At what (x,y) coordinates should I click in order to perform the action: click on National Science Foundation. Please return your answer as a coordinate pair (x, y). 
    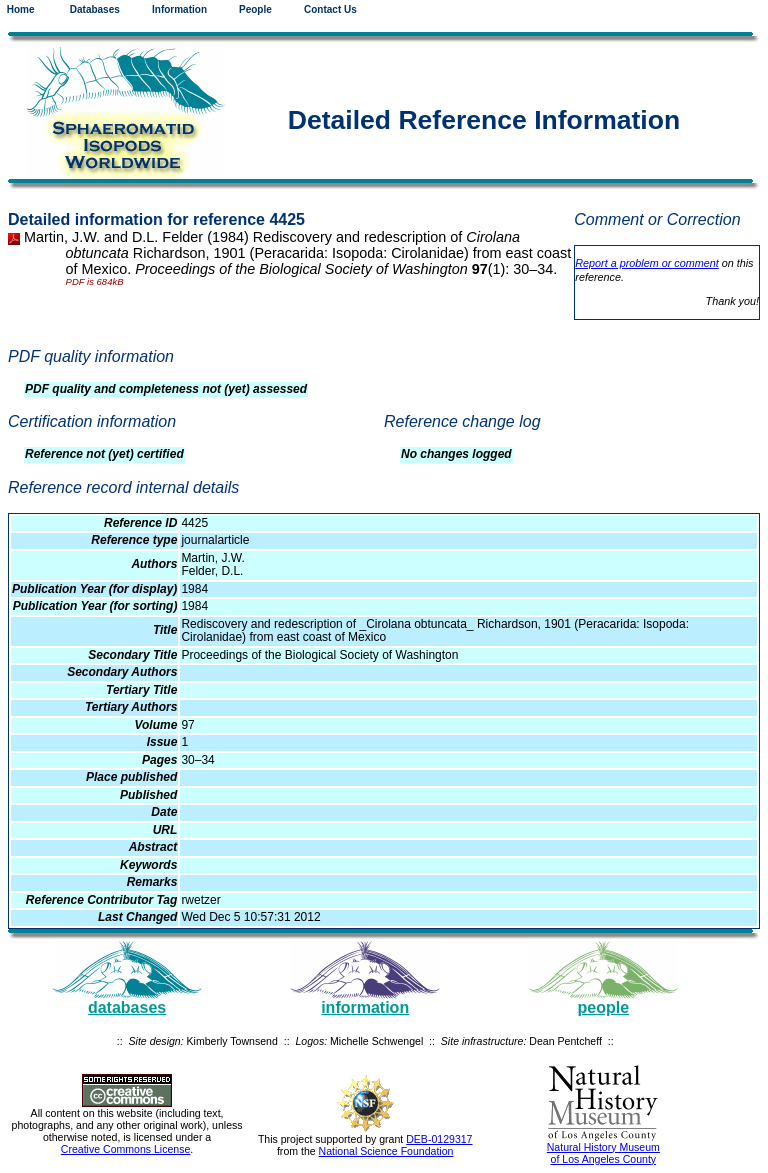
    Looking at the image, I should click on (386, 1151).